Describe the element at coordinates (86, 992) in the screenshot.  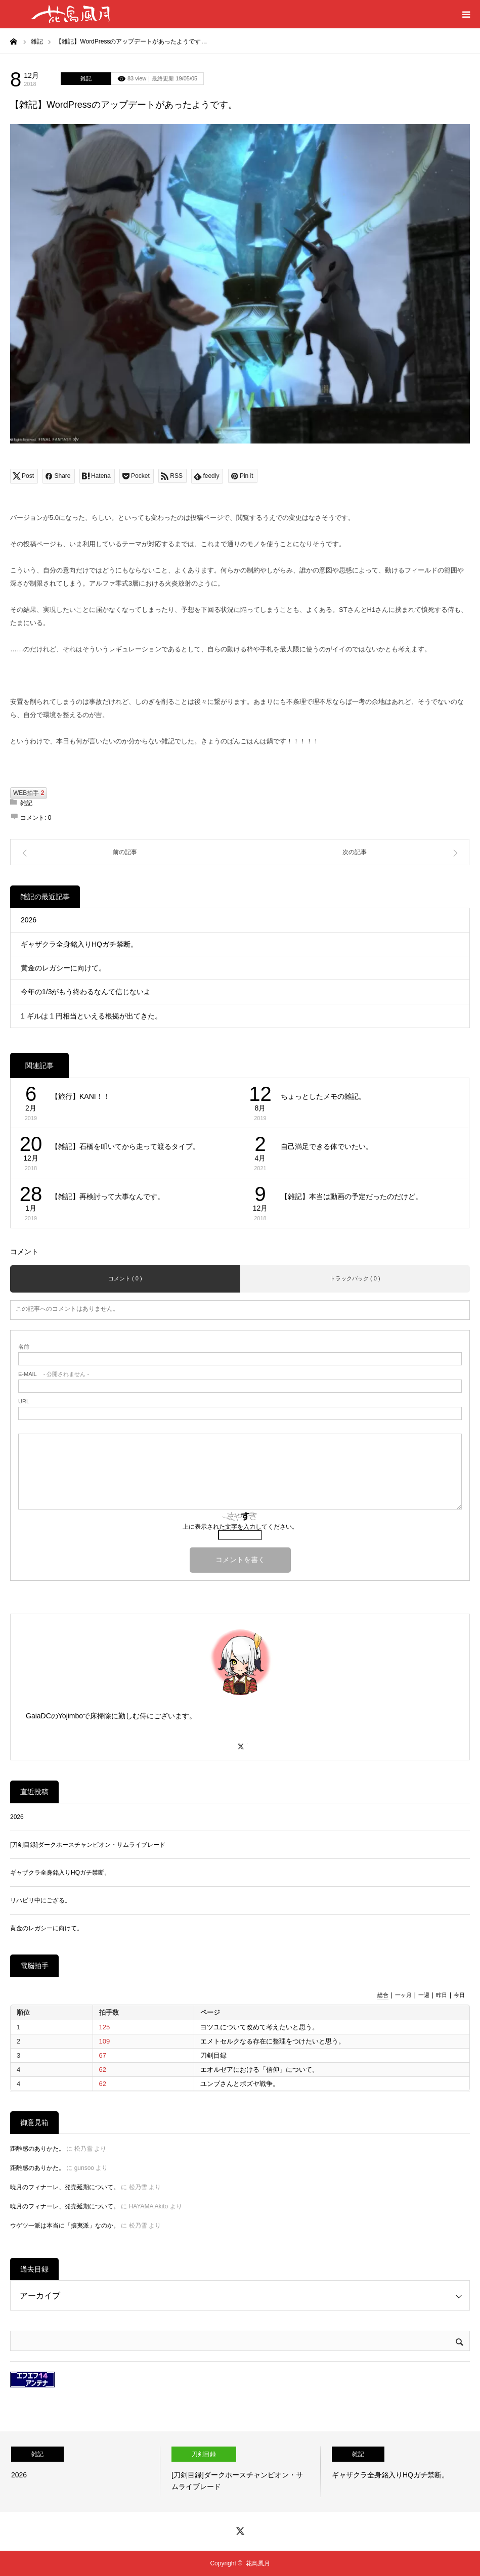
I see `今年の1/3がもう終わるなんて信じないよ` at that location.